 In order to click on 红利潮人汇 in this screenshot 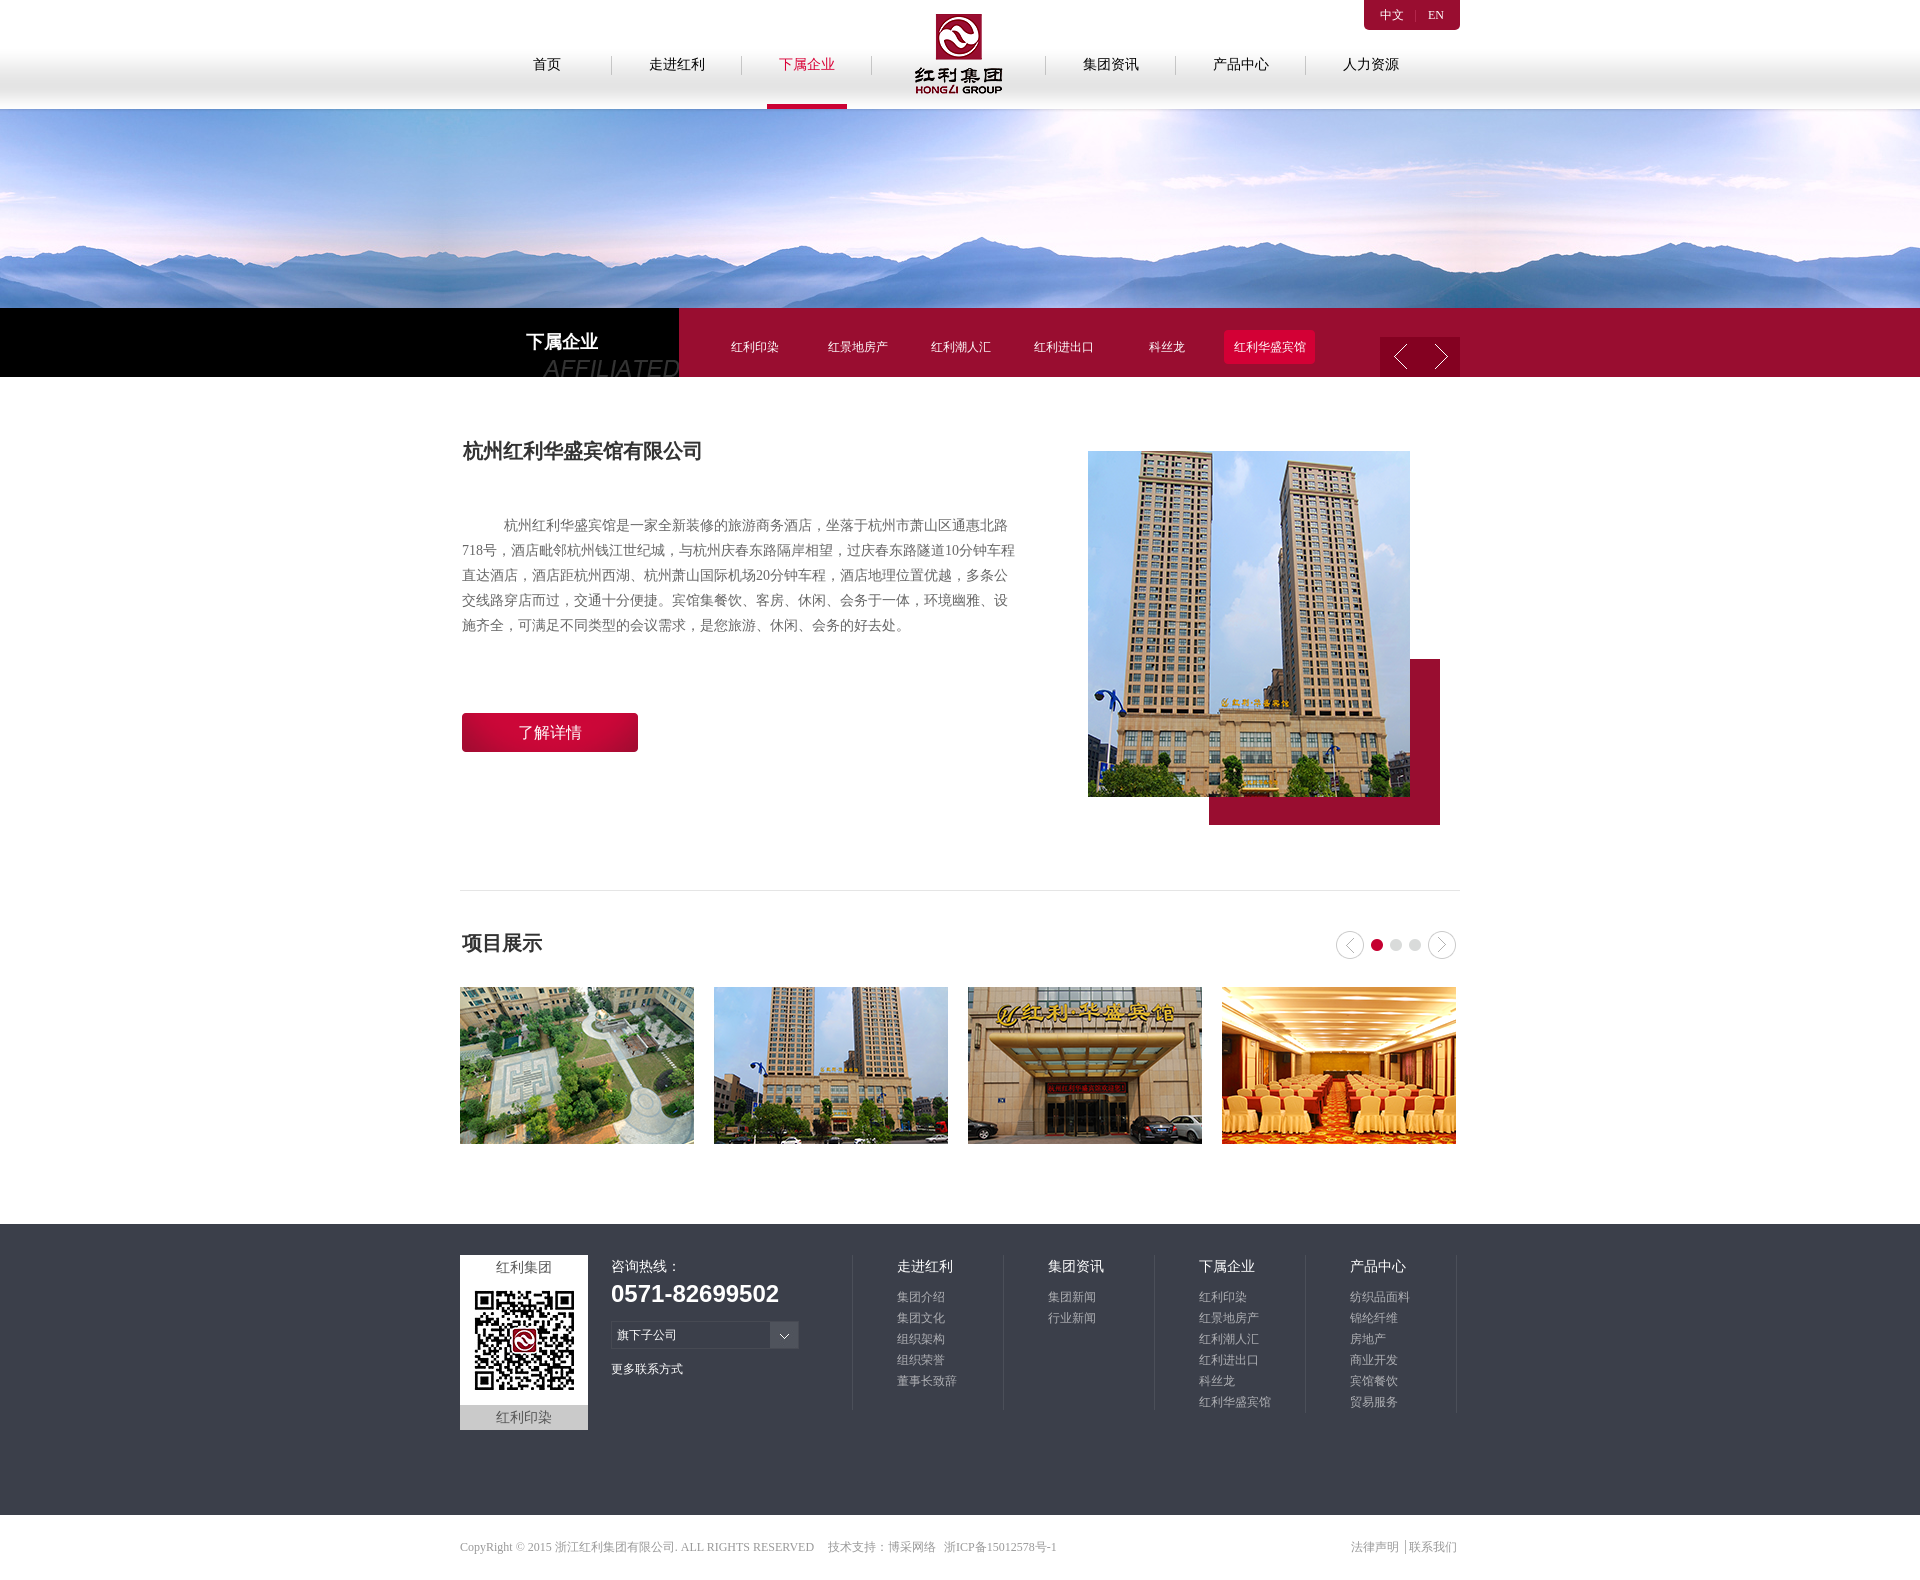, I will do `click(961, 347)`.